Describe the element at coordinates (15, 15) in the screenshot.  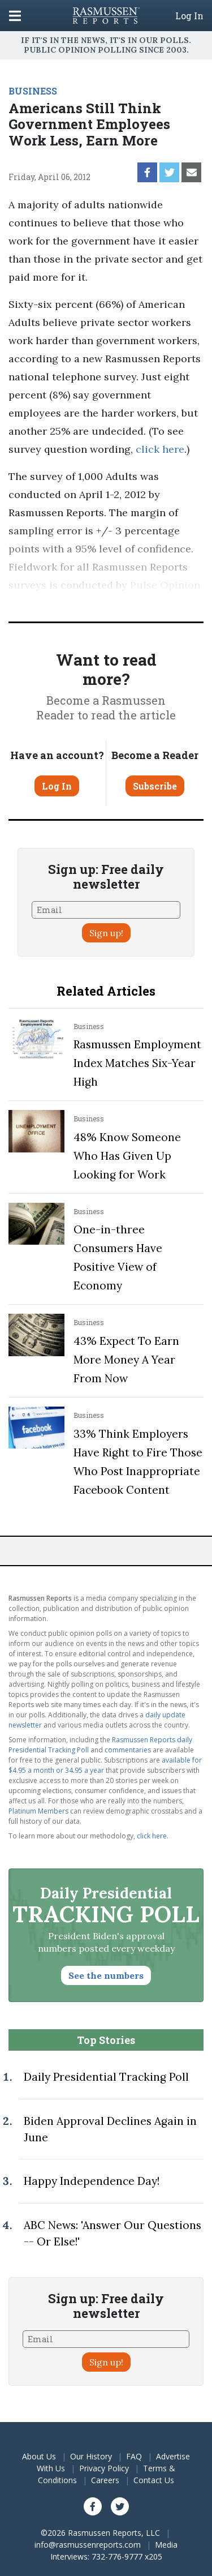
I see `[Click to display the Menu]` at that location.